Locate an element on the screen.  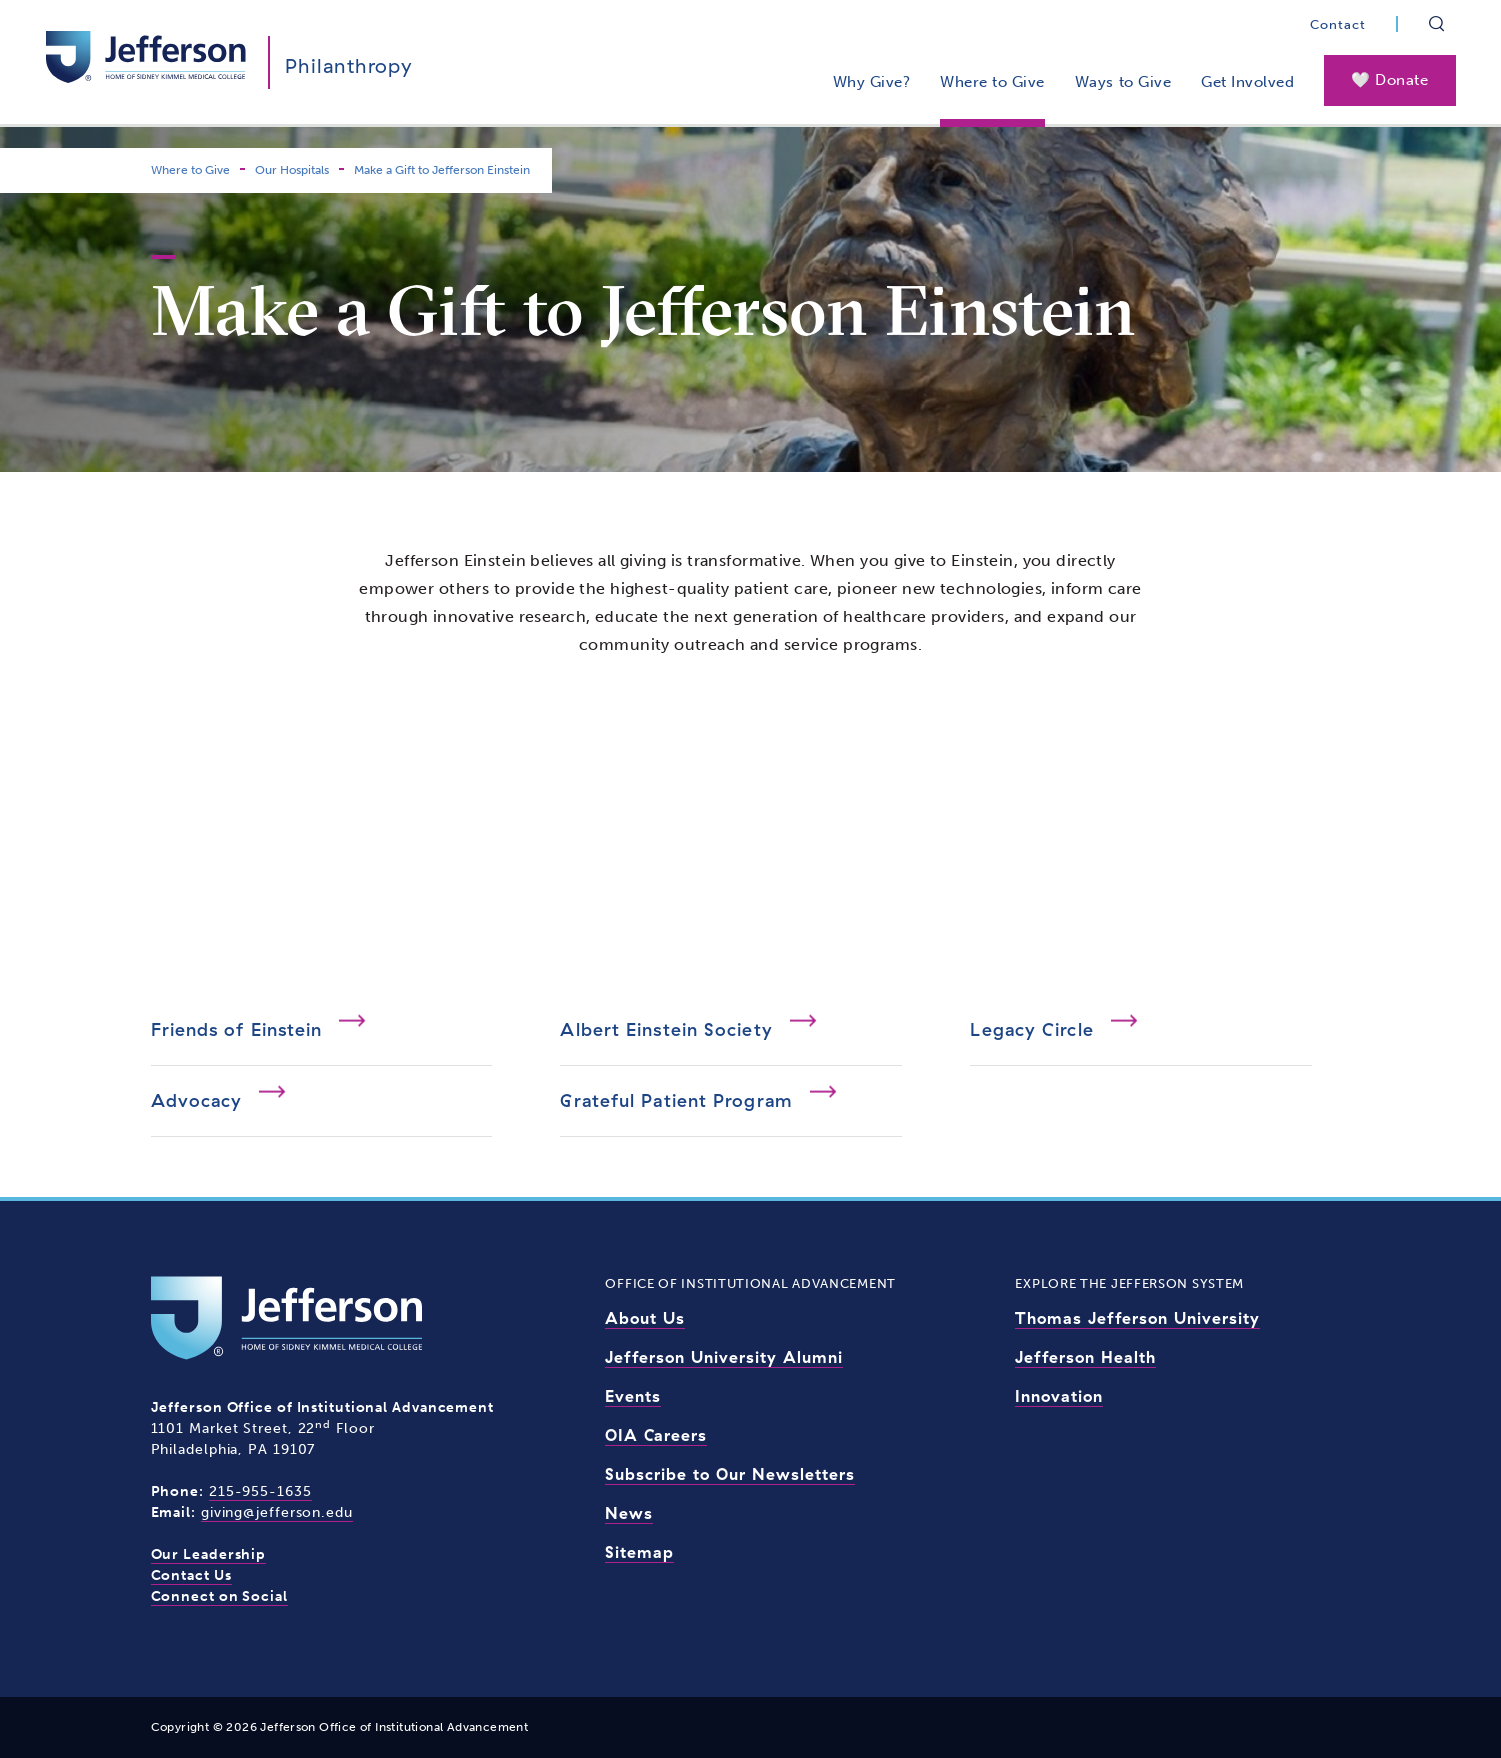
215-955-1635 is located at coordinates (260, 1491).